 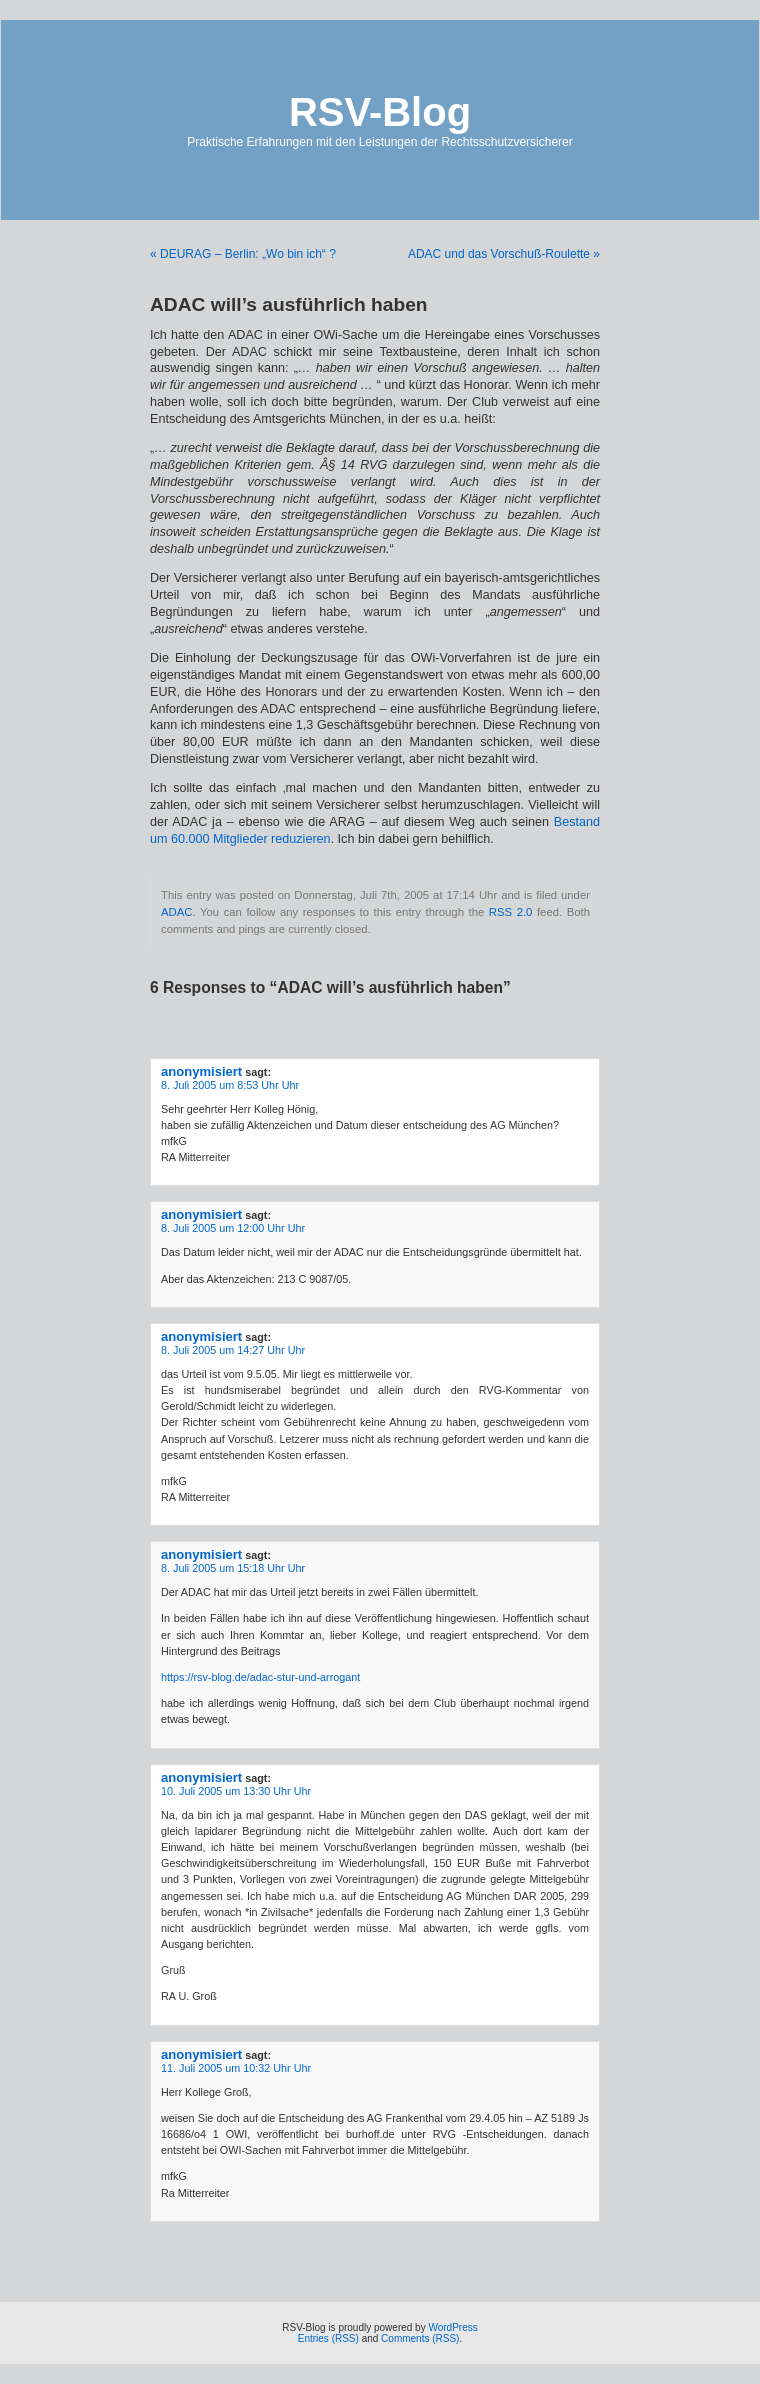 What do you see at coordinates (420, 2338) in the screenshot?
I see `Comments (RSS)` at bounding box center [420, 2338].